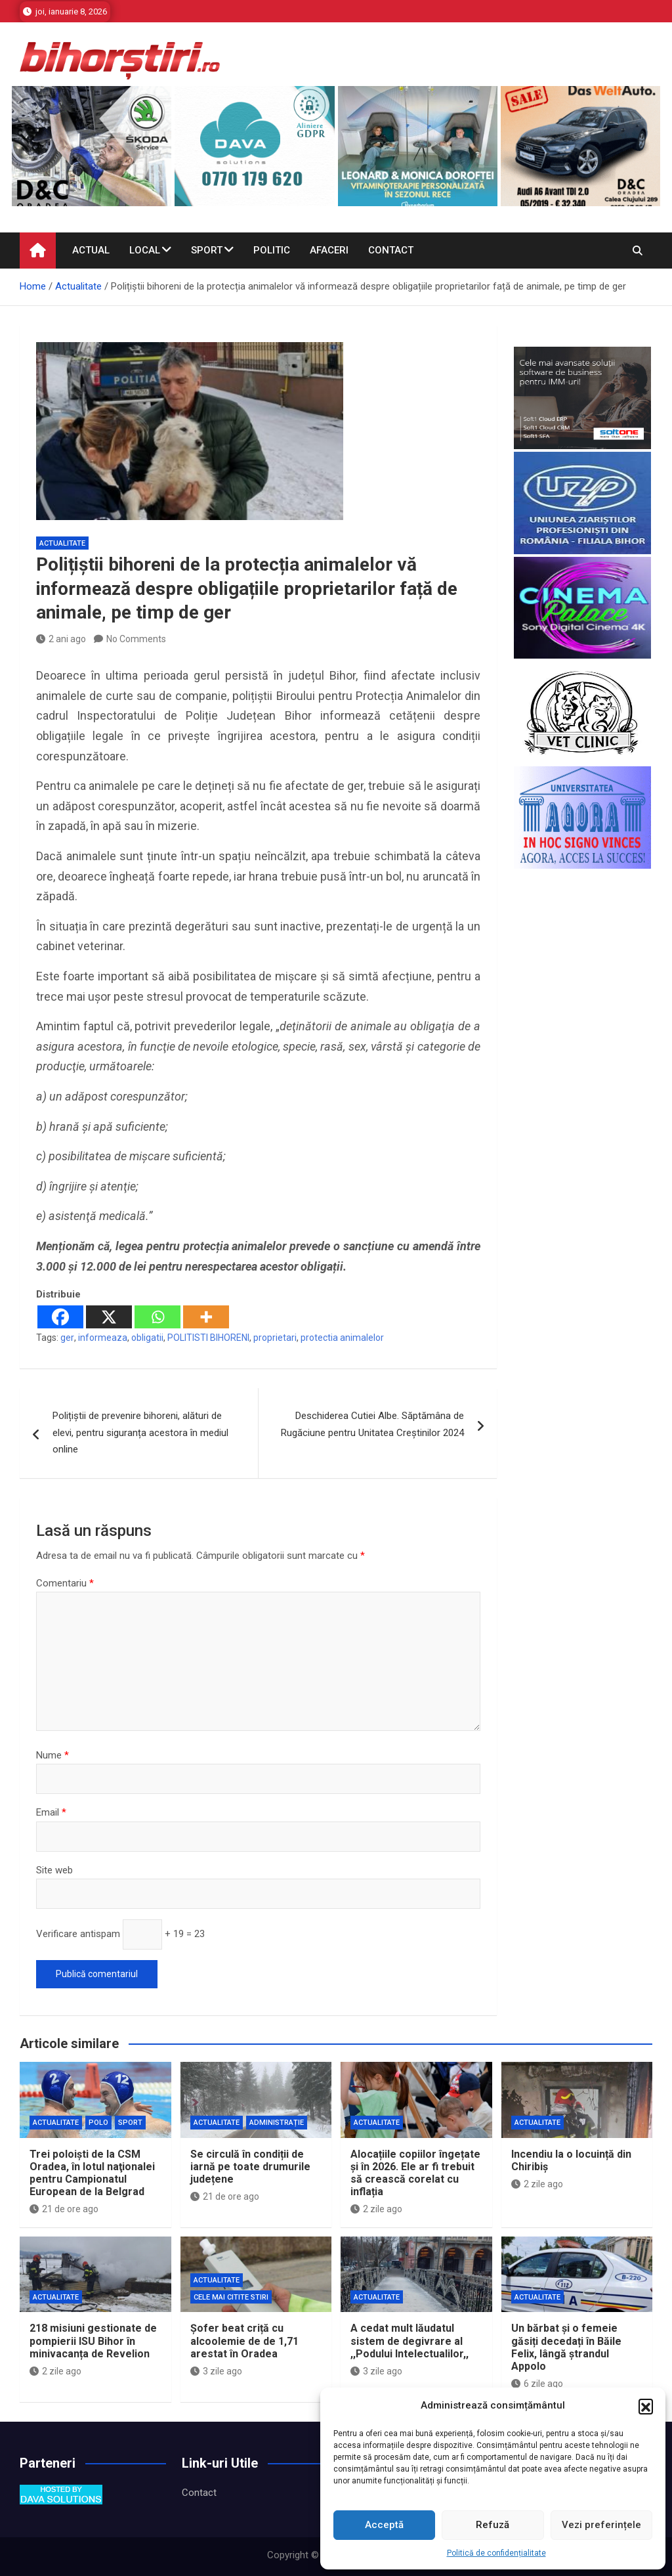 Image resolution: width=672 pixels, height=2576 pixels. Describe the element at coordinates (140, 1432) in the screenshot. I see `Polițiștii de prevenire bihoreni, alături de elevi, pentru siguranța acestora în mediul online` at that location.